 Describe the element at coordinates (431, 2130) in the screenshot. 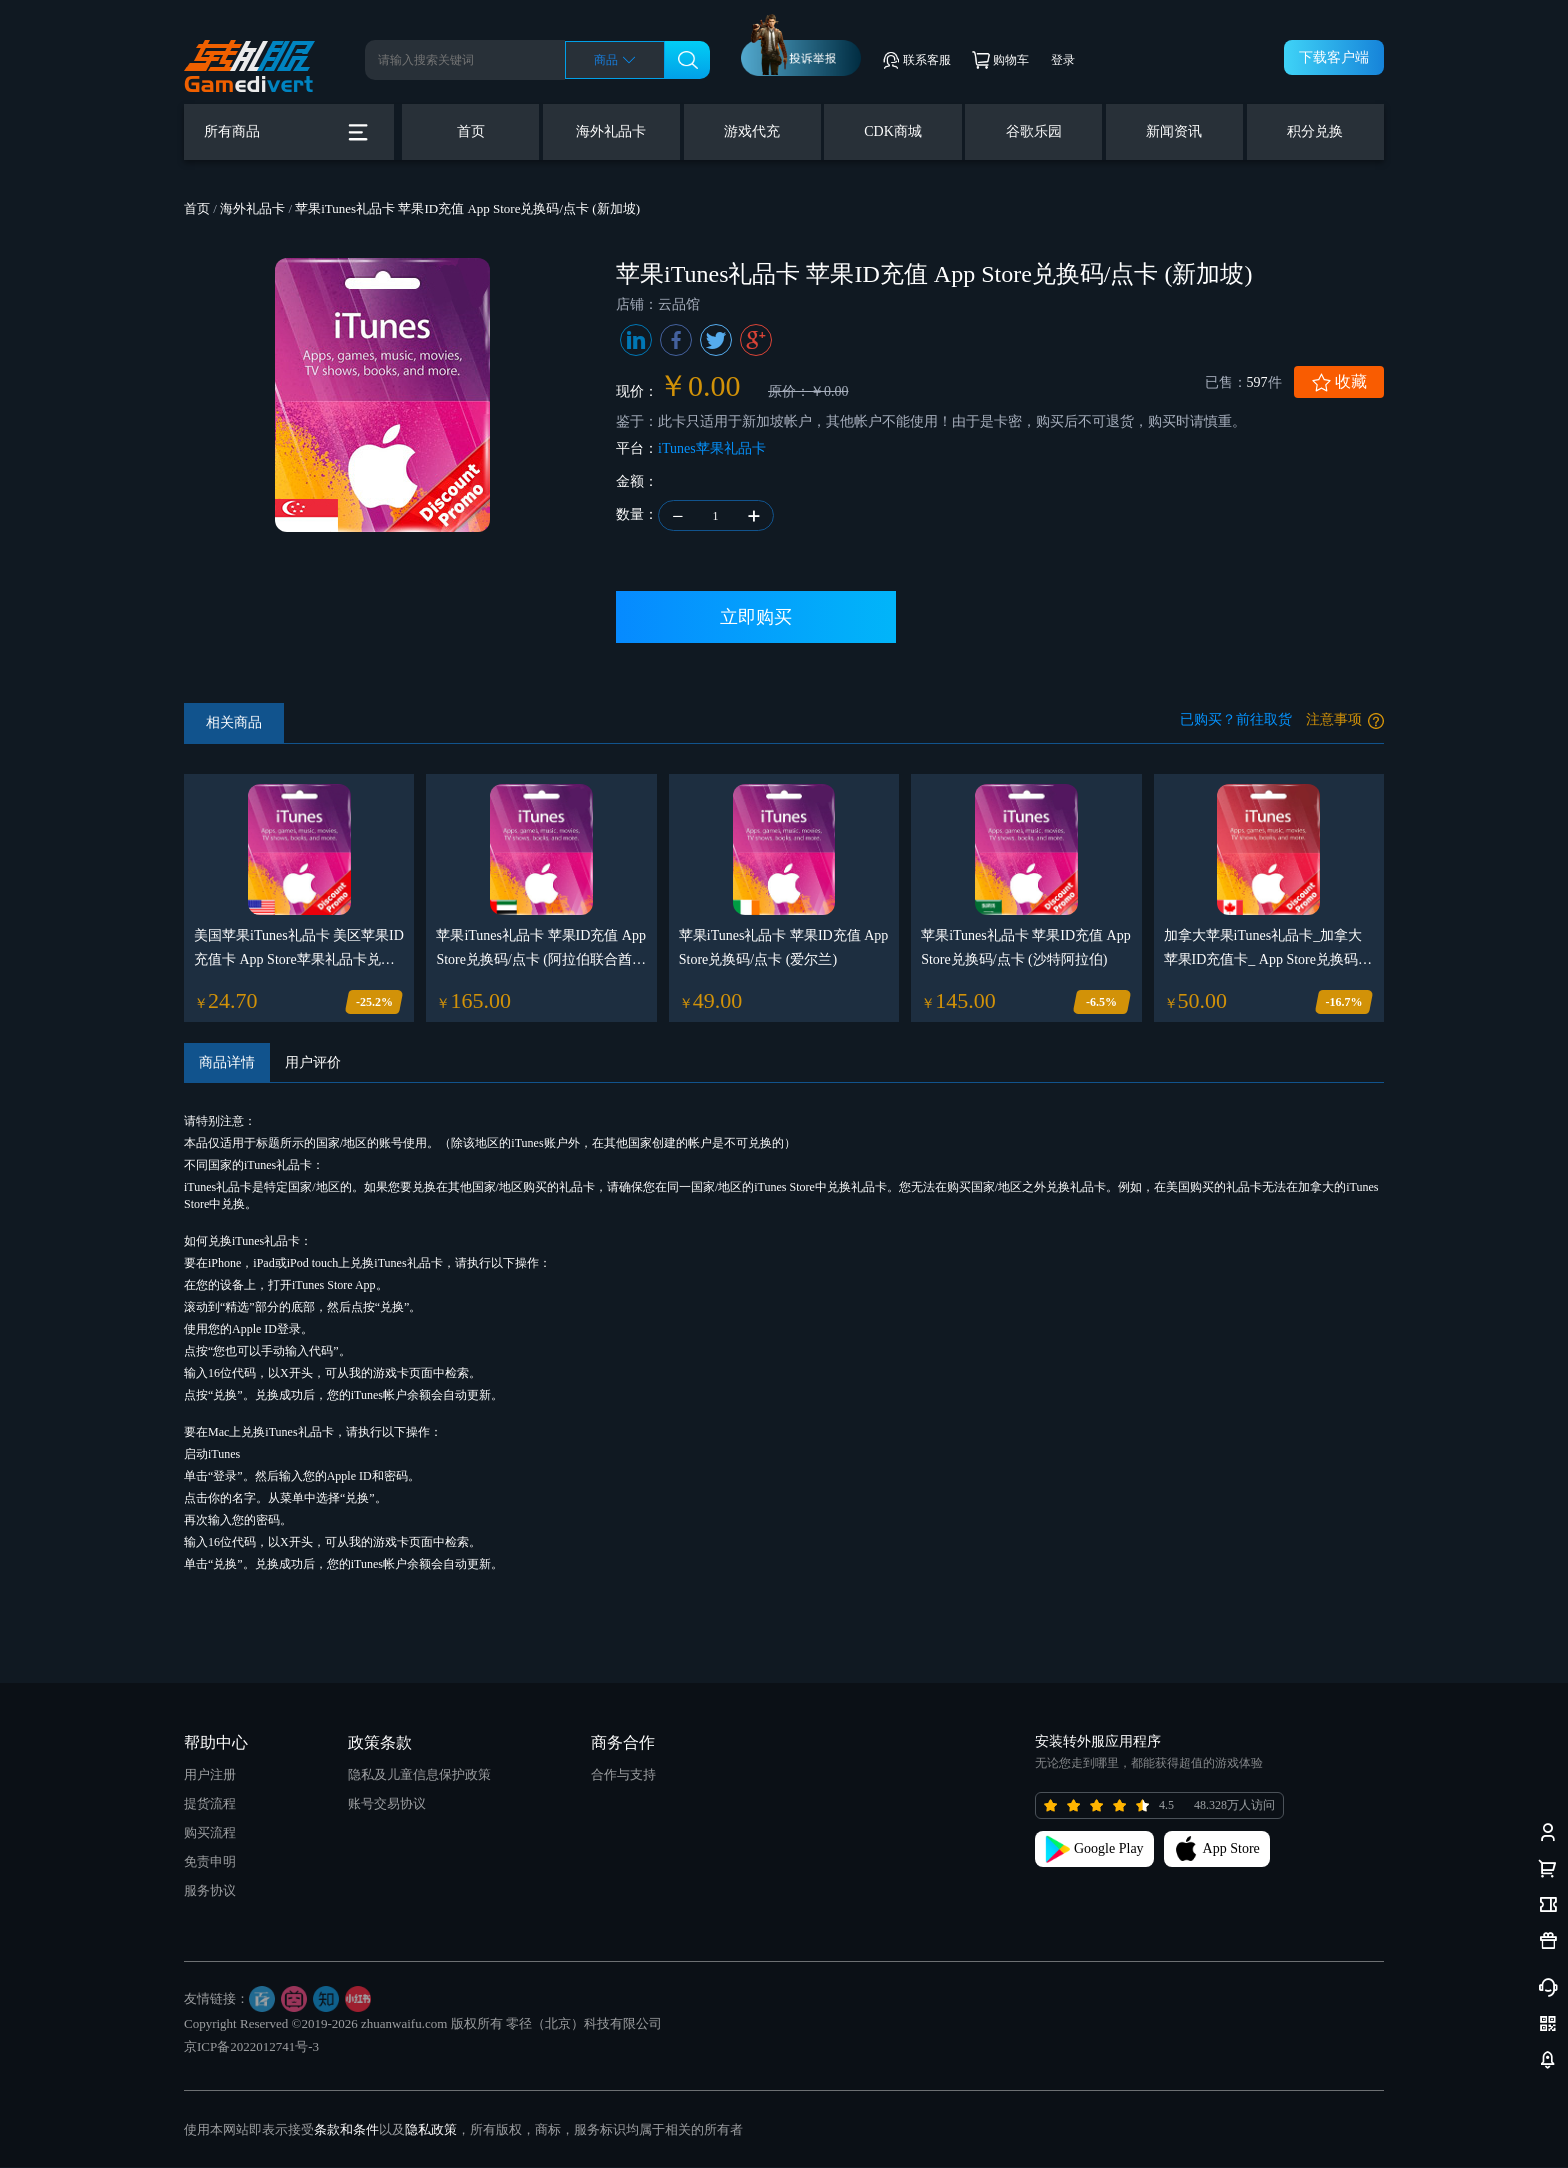

I see `隐私政策` at that location.